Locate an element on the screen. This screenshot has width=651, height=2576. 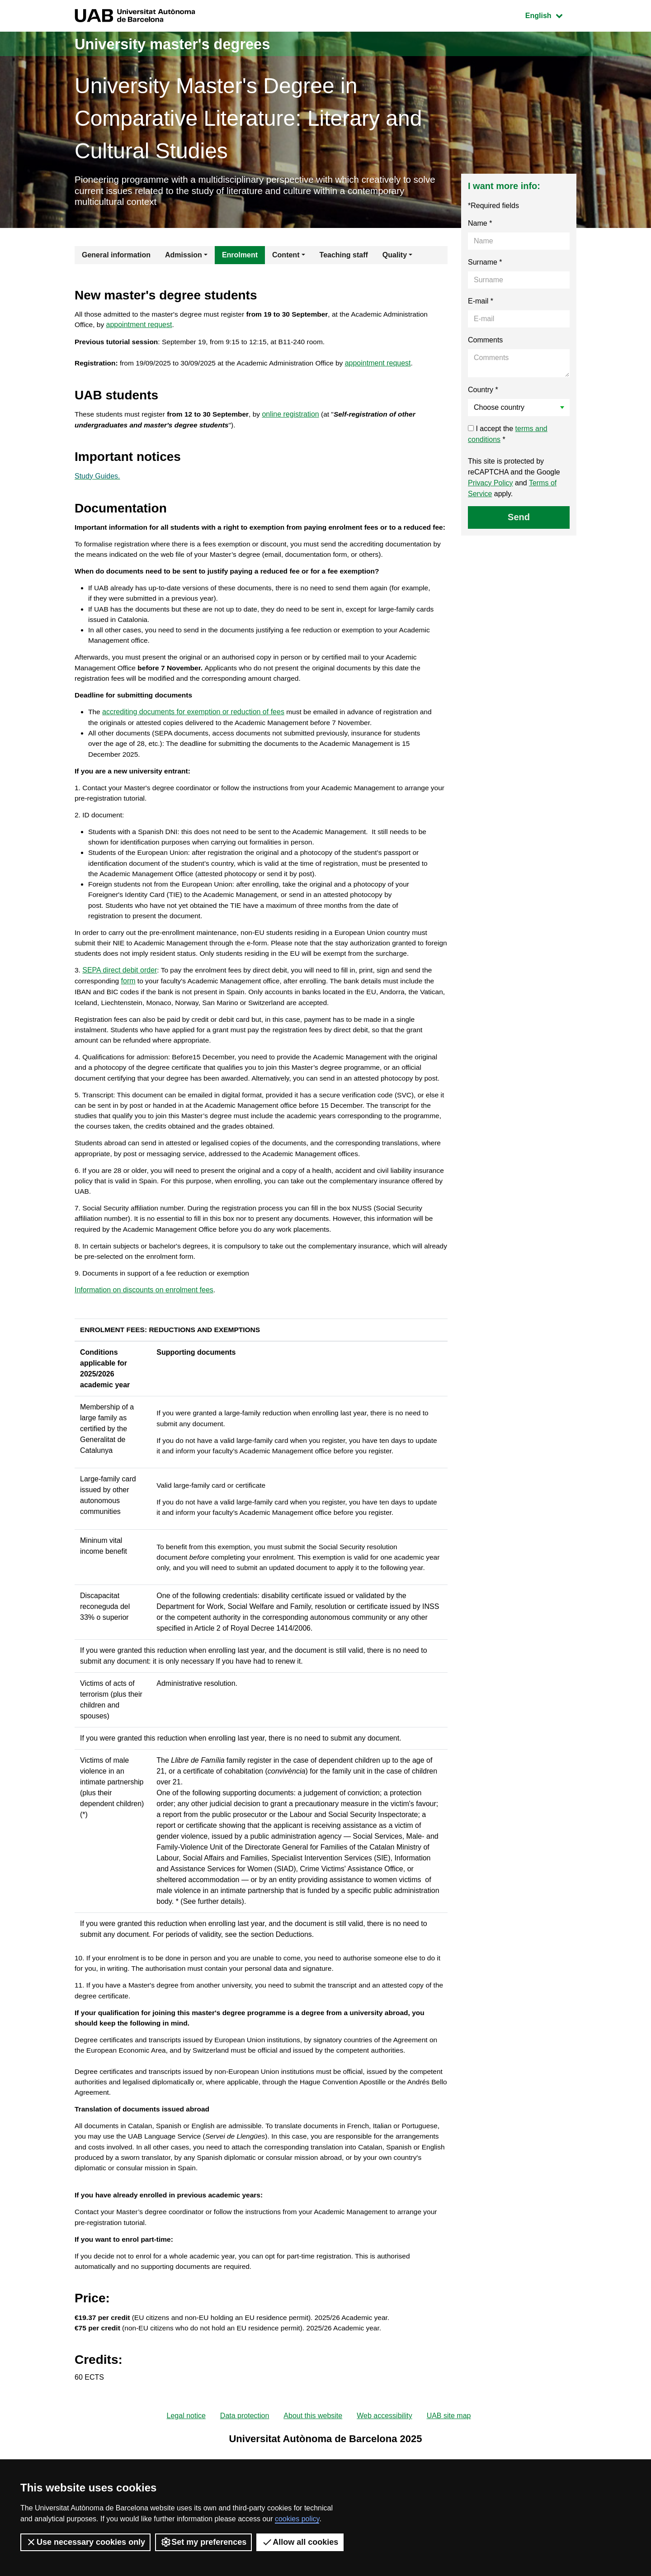
Use necessary cookies only is located at coordinates (85, 2542).